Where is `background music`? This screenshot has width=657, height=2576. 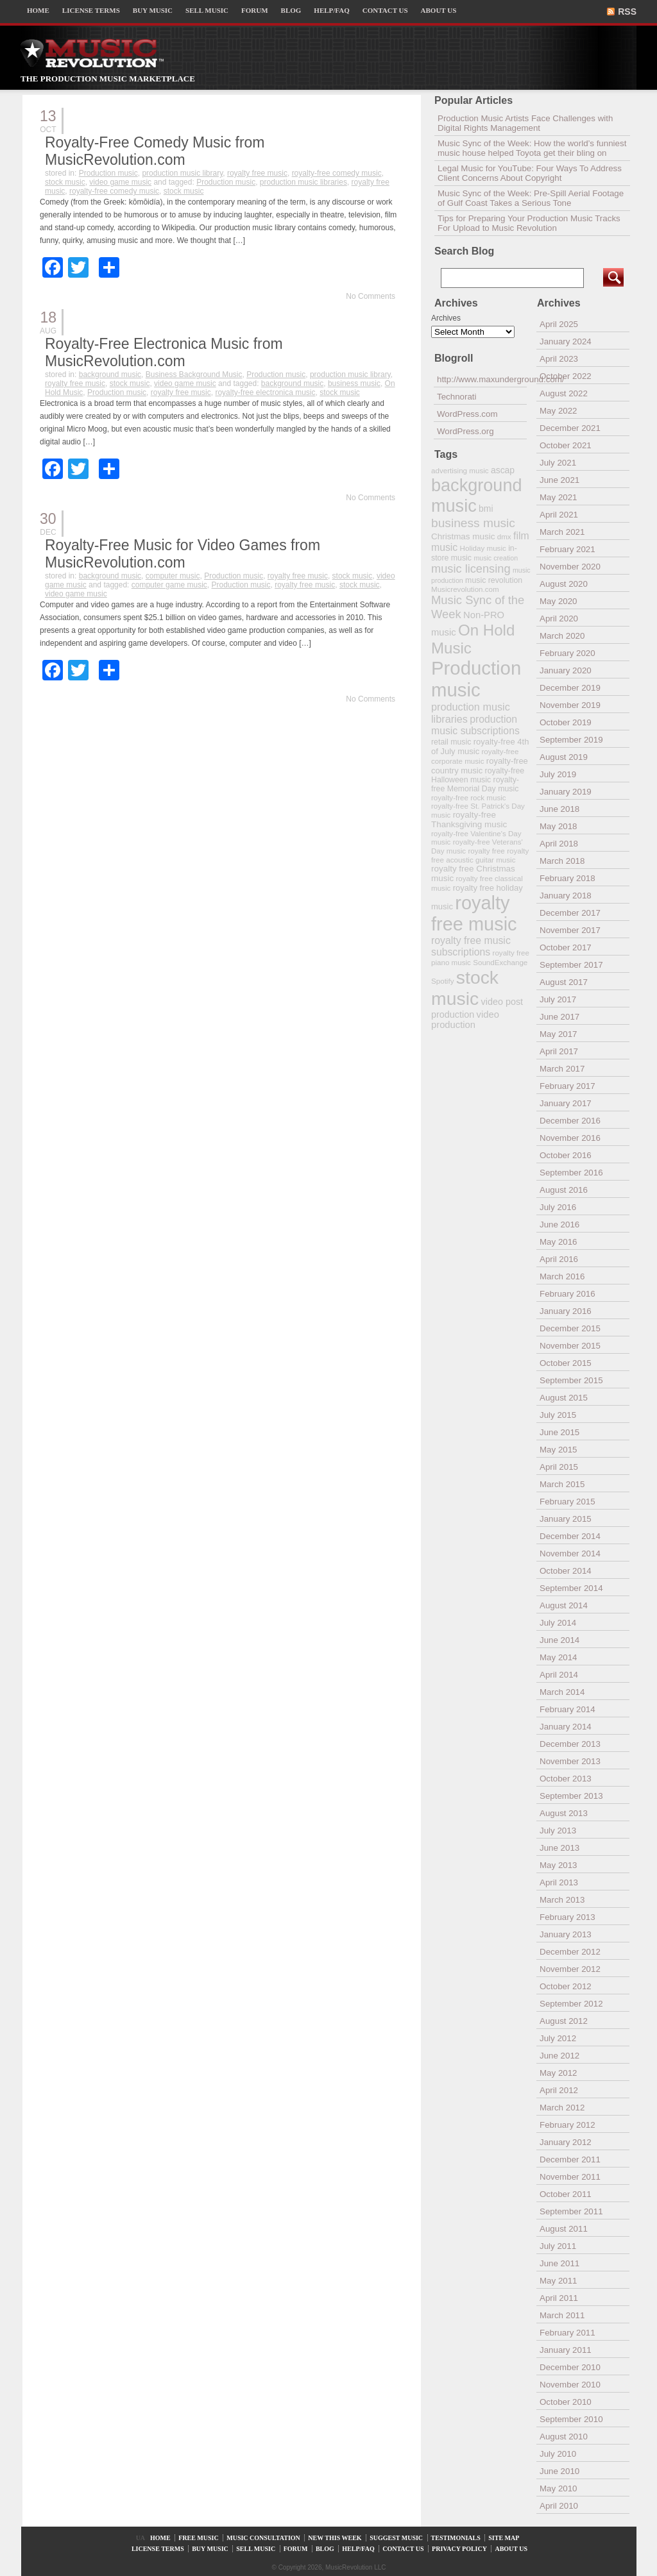 background music is located at coordinates (110, 374).